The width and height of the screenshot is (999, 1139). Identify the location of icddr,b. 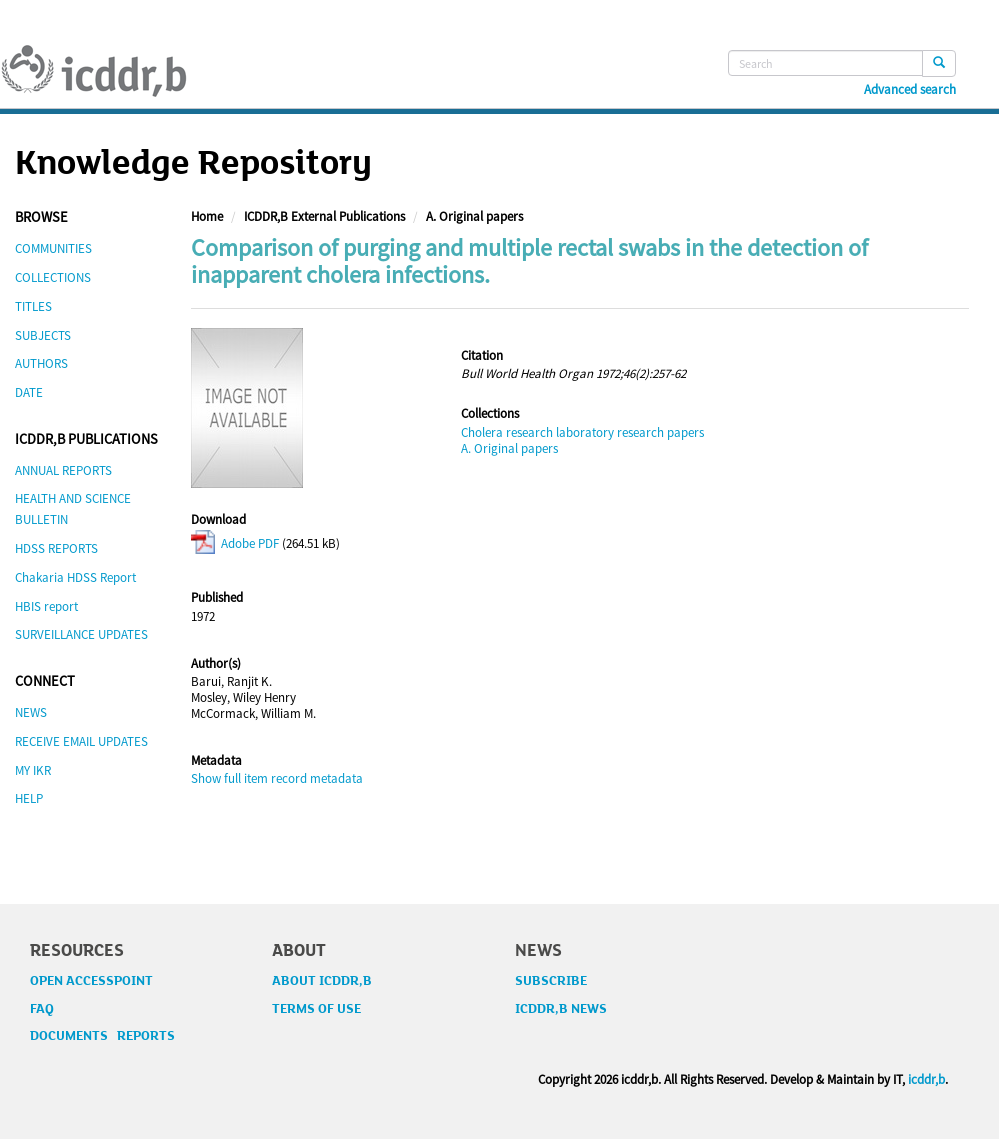
(926, 1079).